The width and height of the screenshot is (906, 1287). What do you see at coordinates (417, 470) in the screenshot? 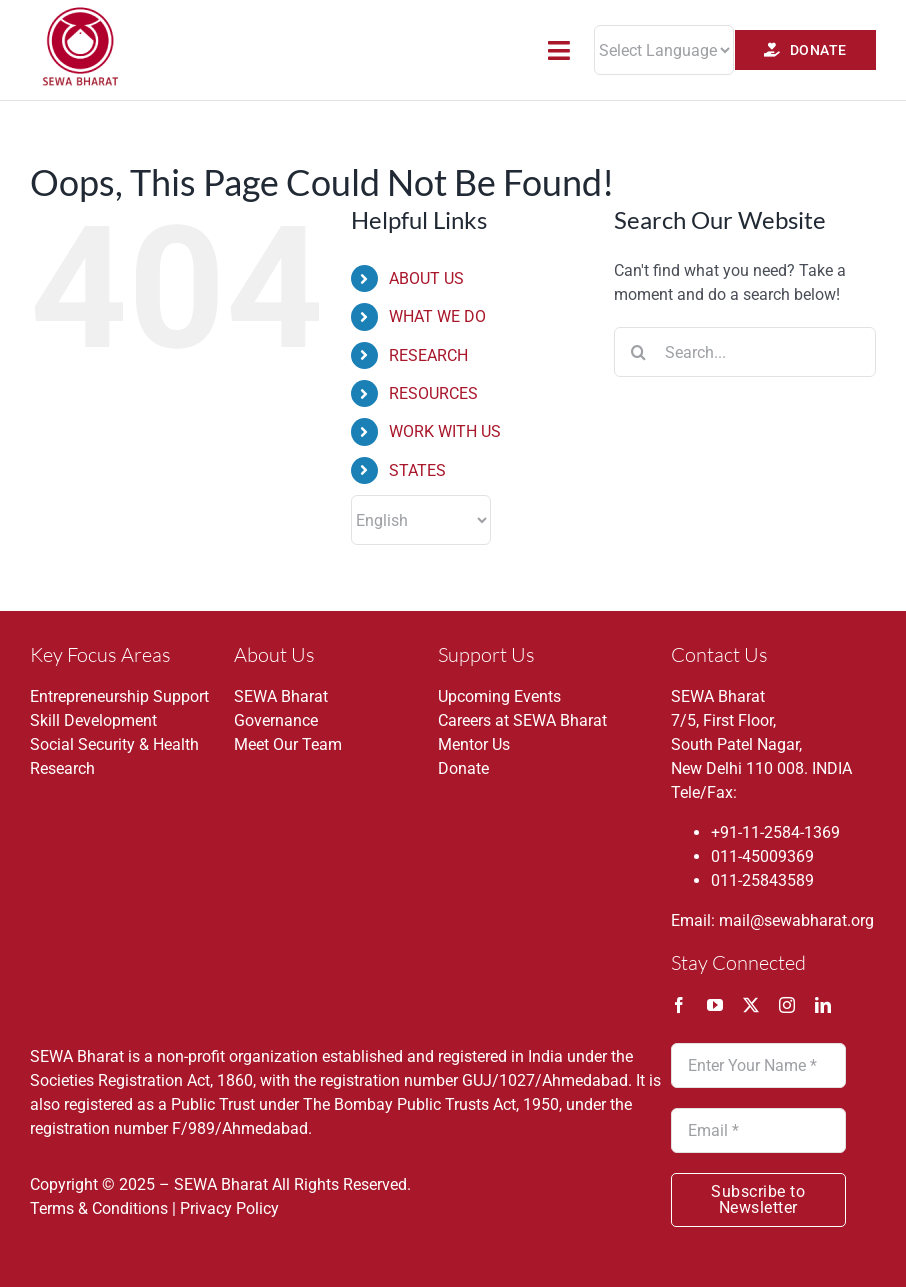
I see `STATES` at bounding box center [417, 470].